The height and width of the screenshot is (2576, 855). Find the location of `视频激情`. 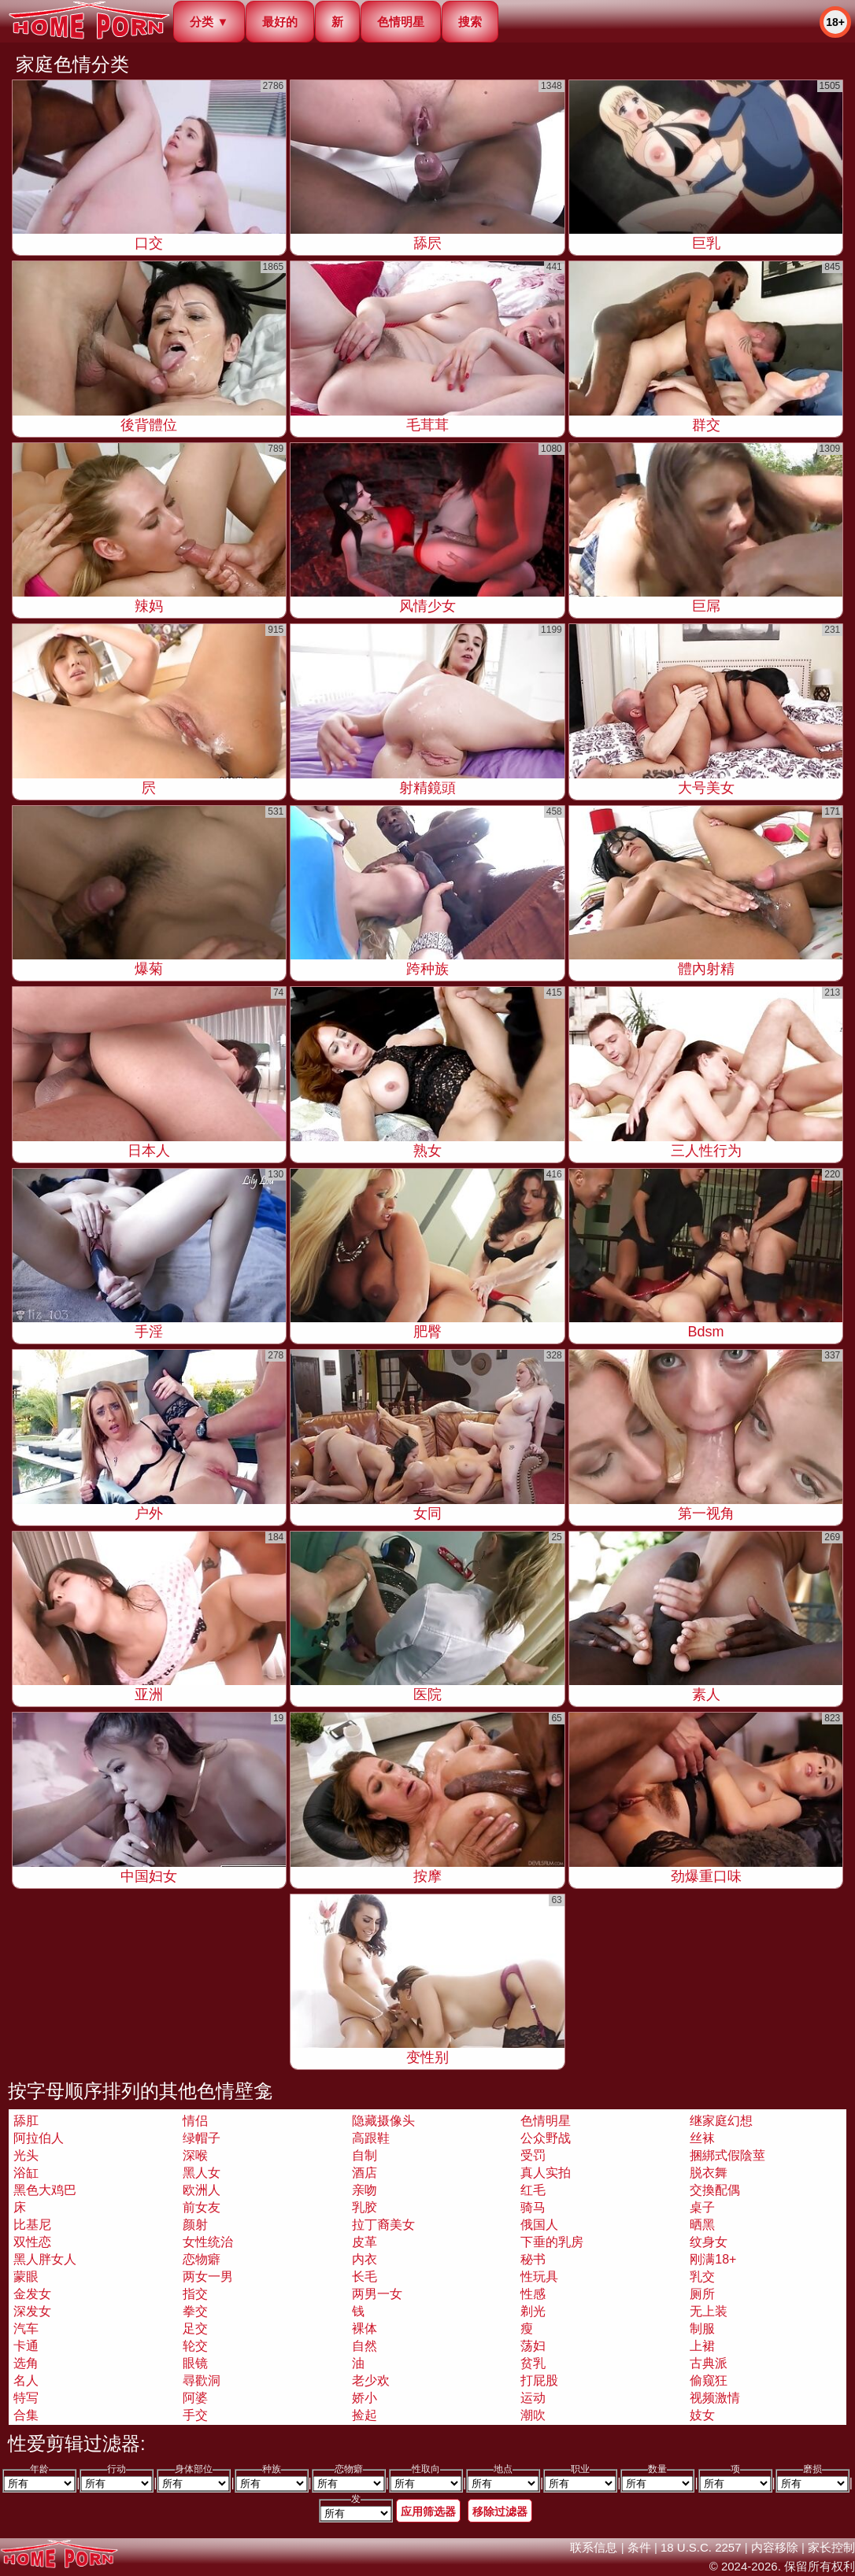

视频激情 is located at coordinates (715, 2397).